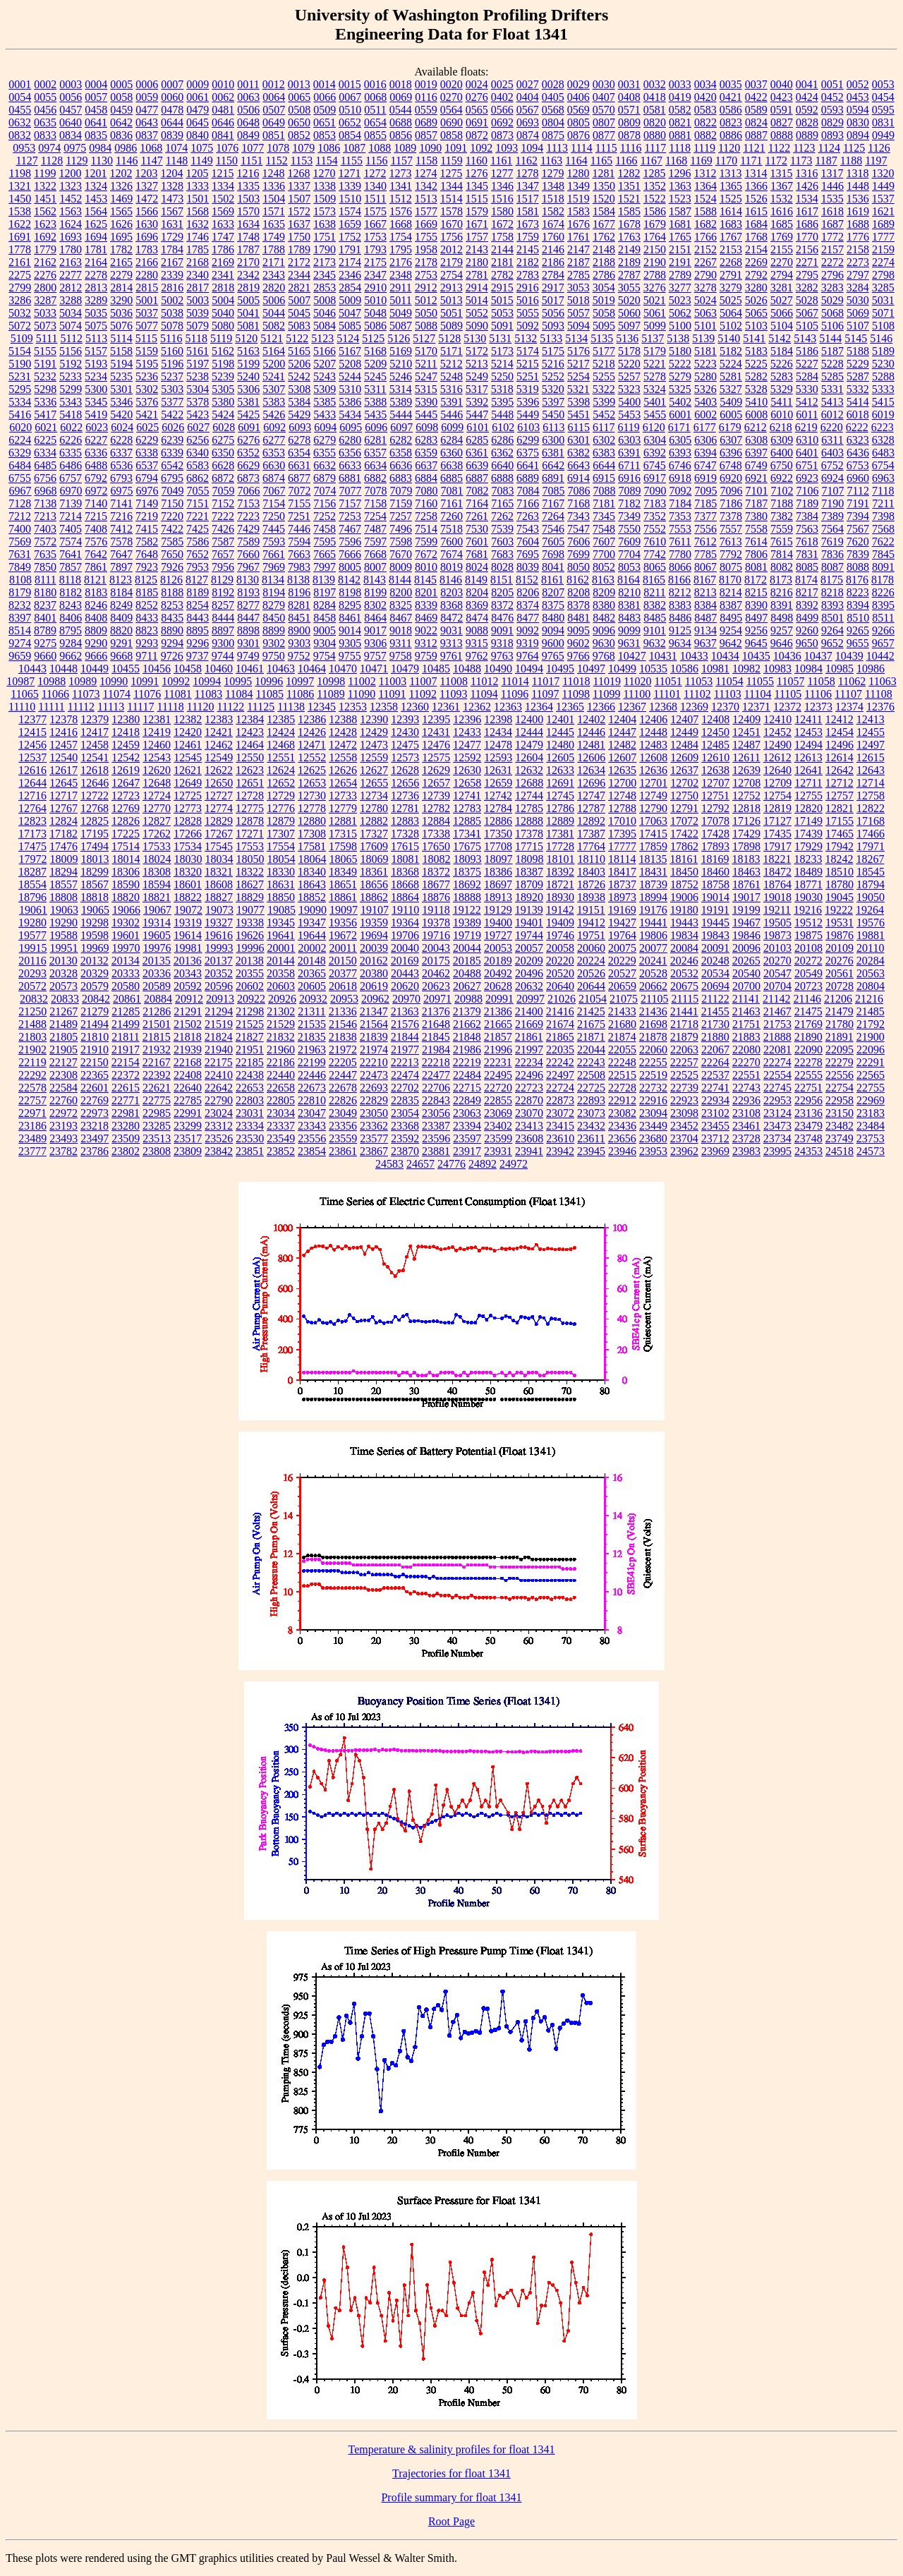 The height and width of the screenshot is (2576, 903). What do you see at coordinates (705, 199) in the screenshot?
I see `1524` at bounding box center [705, 199].